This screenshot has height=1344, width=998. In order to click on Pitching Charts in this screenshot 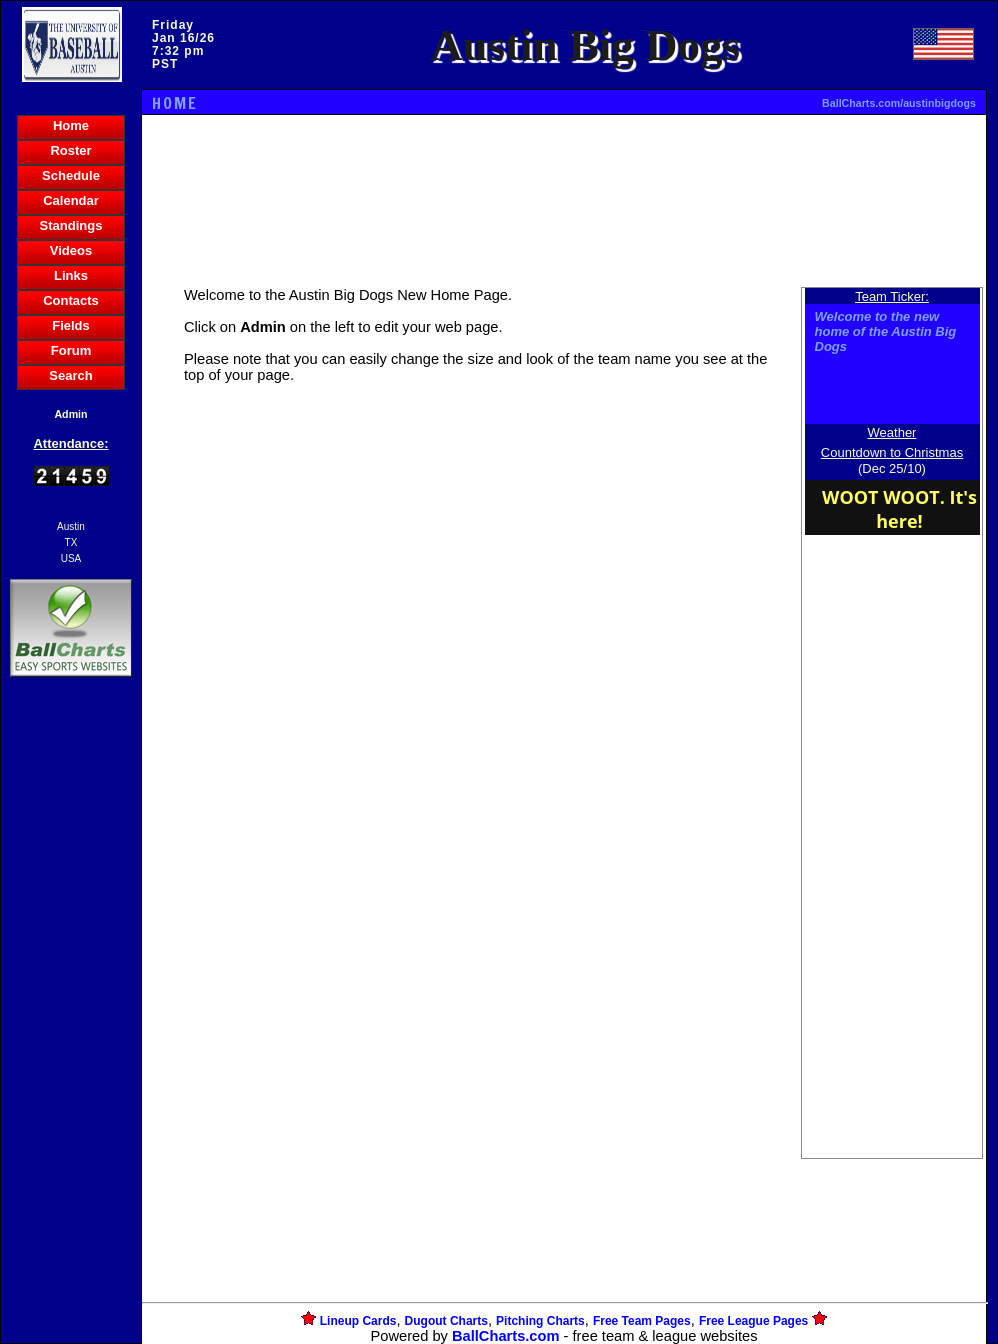, I will do `click(540, 1321)`.